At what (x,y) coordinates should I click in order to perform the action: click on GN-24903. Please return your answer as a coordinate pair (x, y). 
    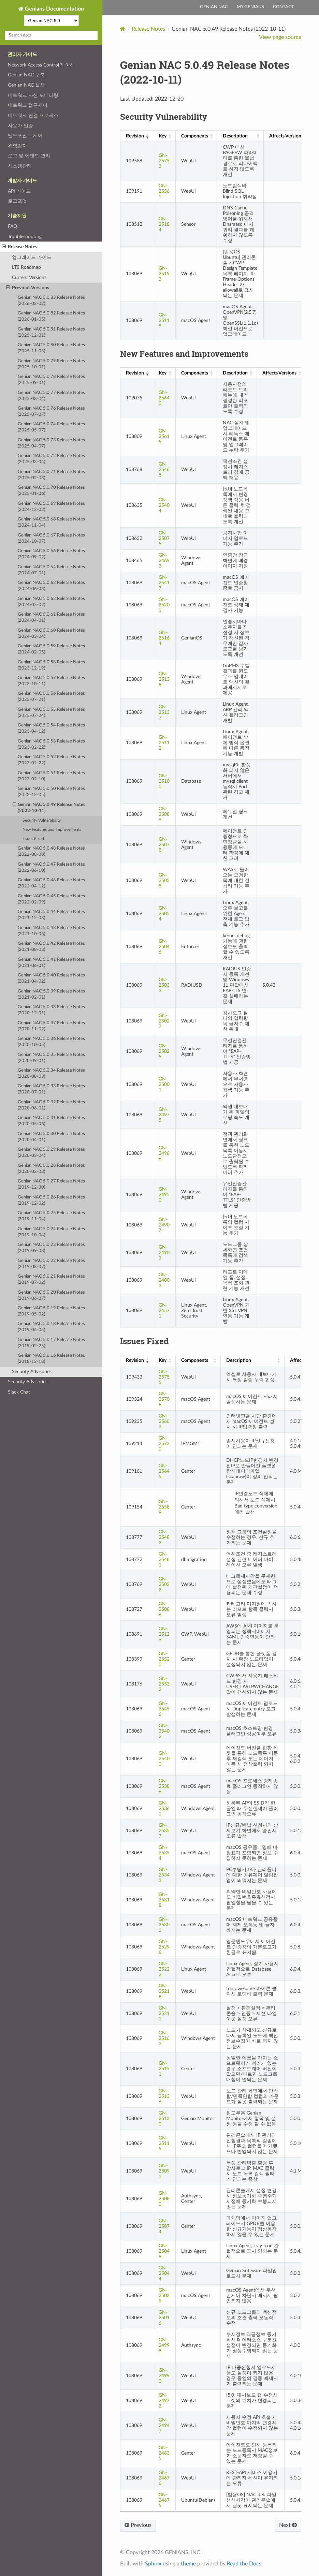
    Looking at the image, I should click on (164, 1253).